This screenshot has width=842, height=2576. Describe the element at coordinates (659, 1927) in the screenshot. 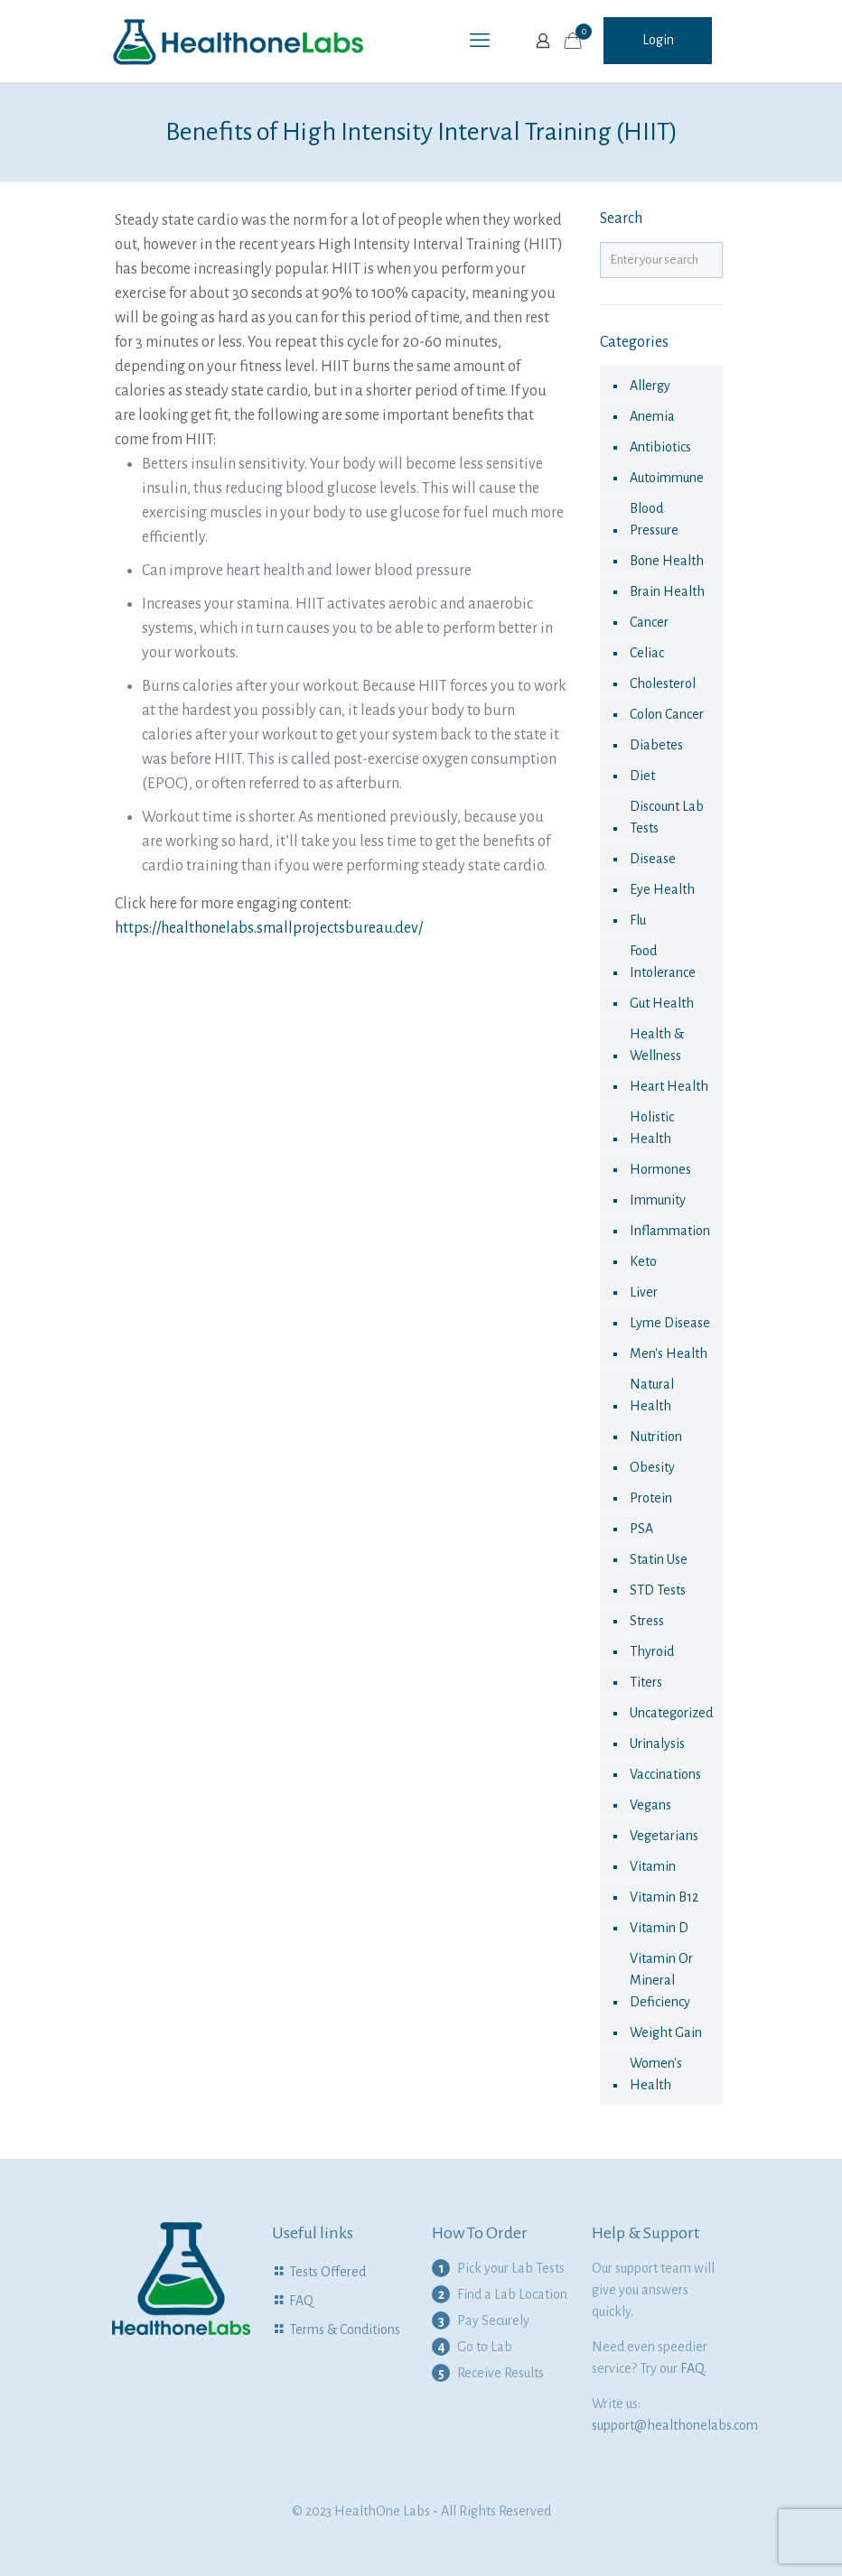

I see `Vitamin D` at that location.